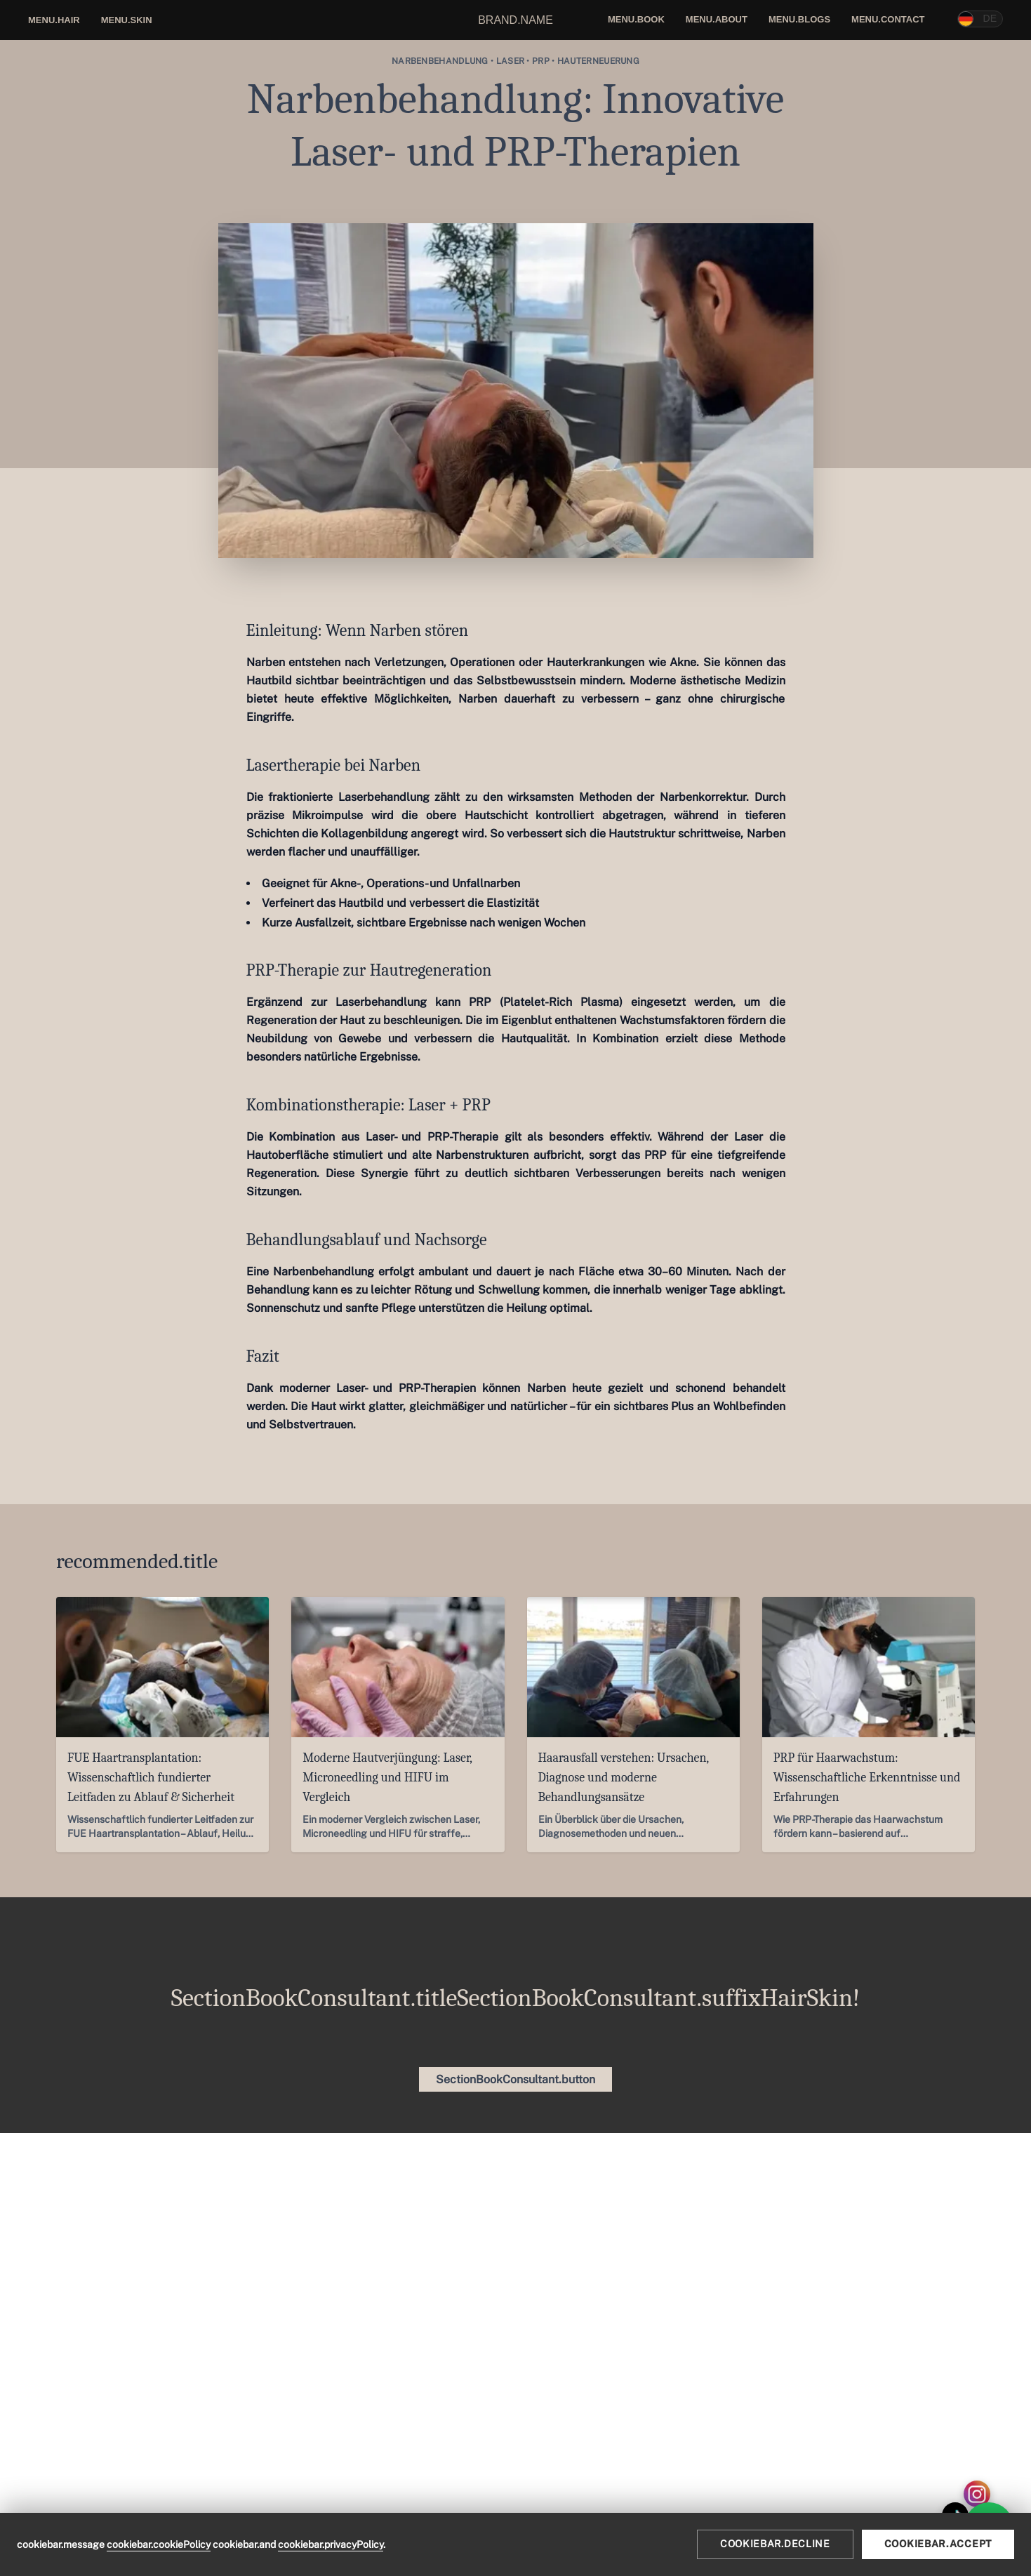  Describe the element at coordinates (938, 2543) in the screenshot. I see `cookiebar.accept` at that location.